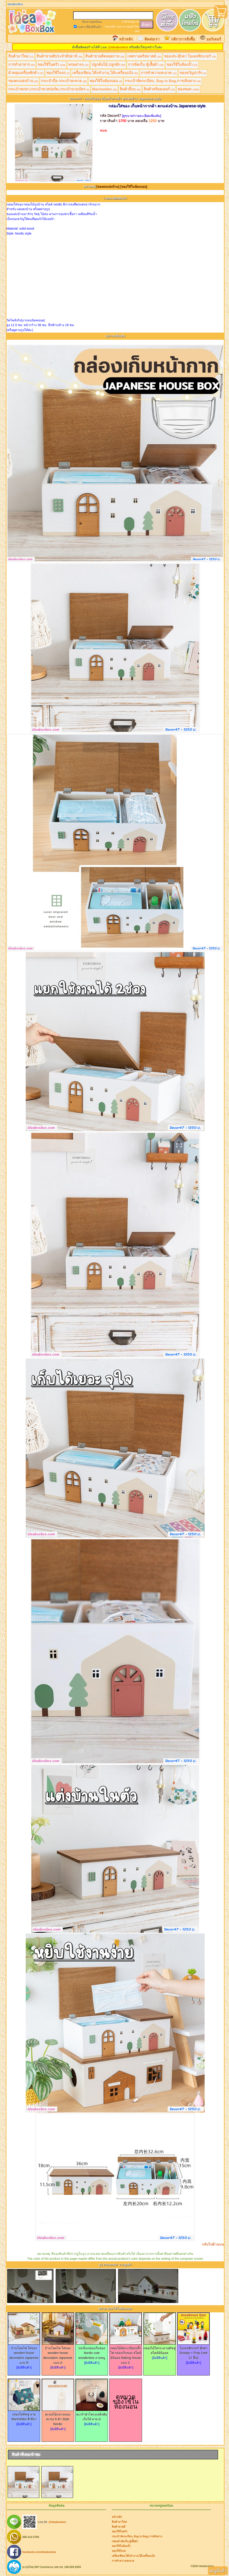 The image size is (229, 2576). What do you see at coordinates (108, 64) in the screenshot?
I see `ปลูกต้นไม้,ปลูกผัก` at bounding box center [108, 64].